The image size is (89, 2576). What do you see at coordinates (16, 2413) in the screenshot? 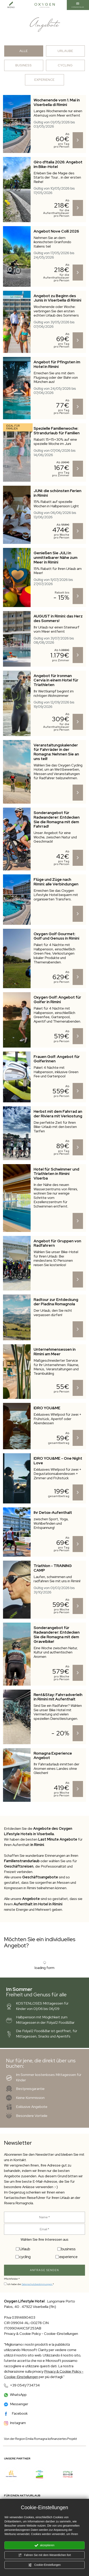
I see `Facebook` at bounding box center [16, 2413].